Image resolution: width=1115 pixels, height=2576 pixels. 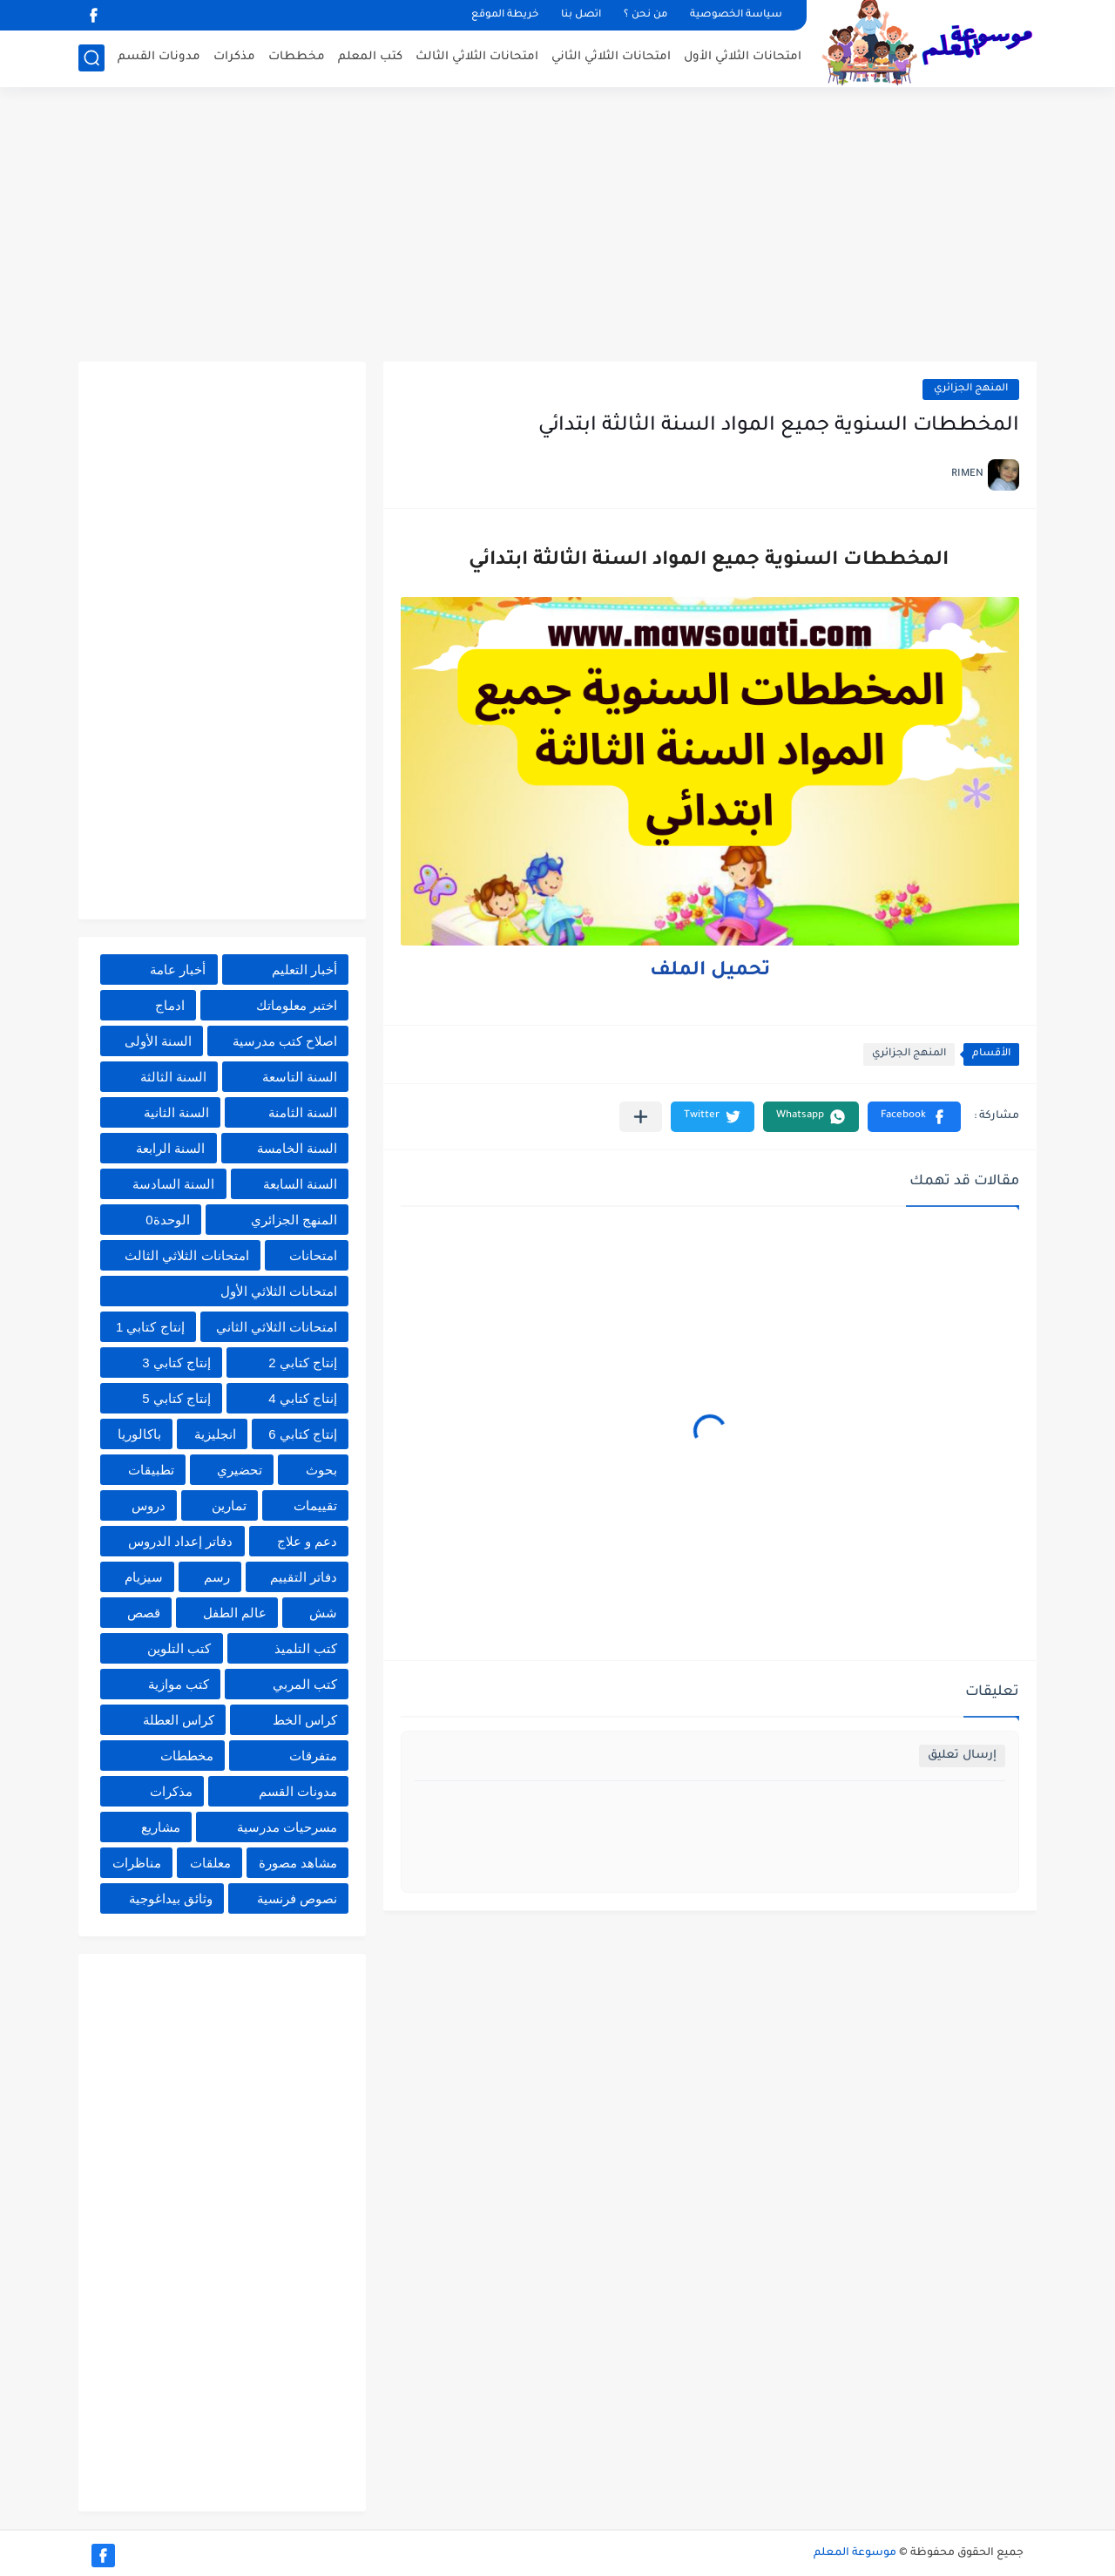 What do you see at coordinates (736, 15) in the screenshot?
I see `سياسة الخصوصية` at bounding box center [736, 15].